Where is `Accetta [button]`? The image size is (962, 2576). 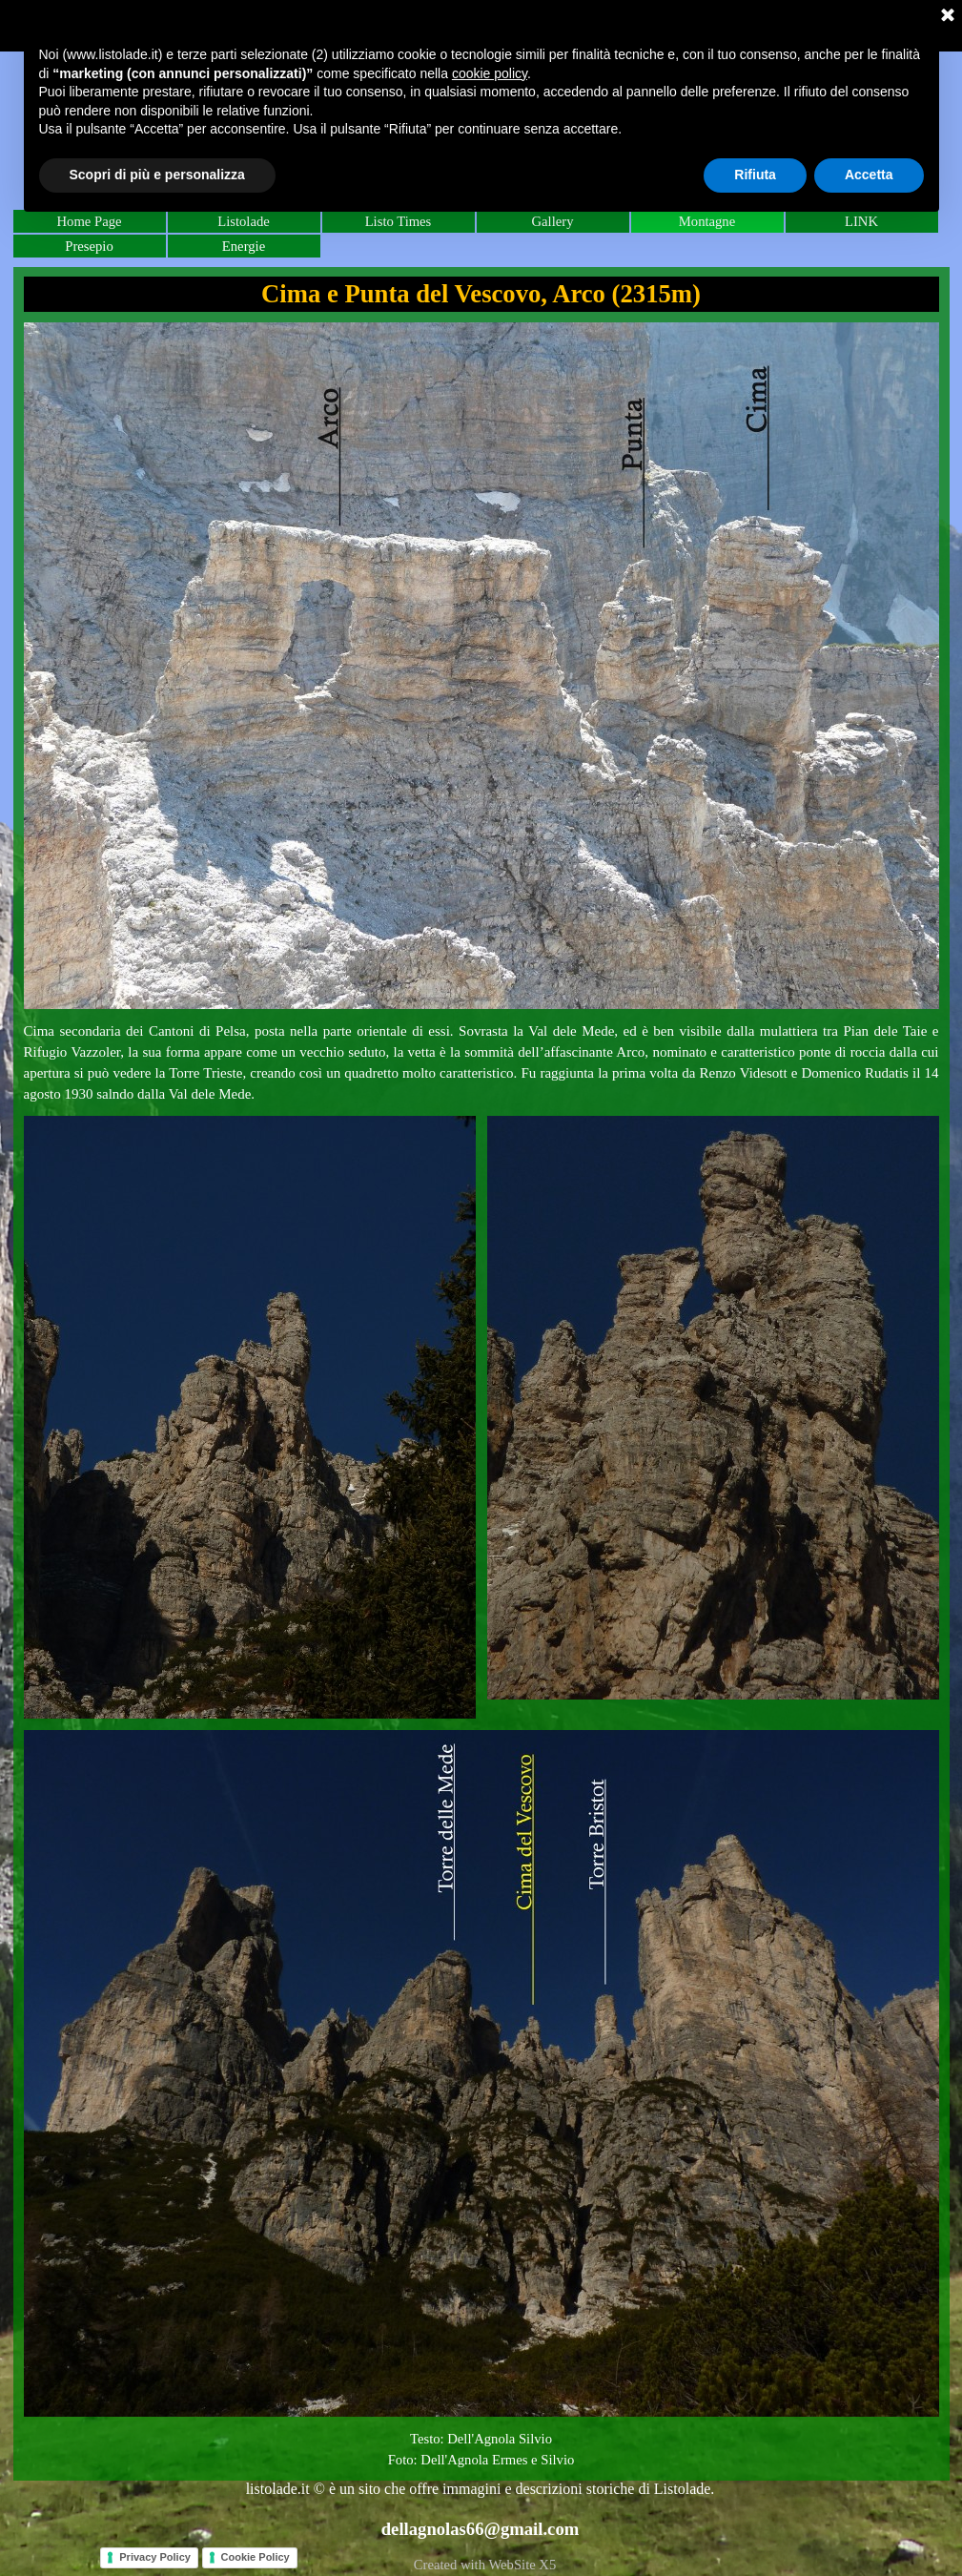 Accetta [button] is located at coordinates (869, 174).